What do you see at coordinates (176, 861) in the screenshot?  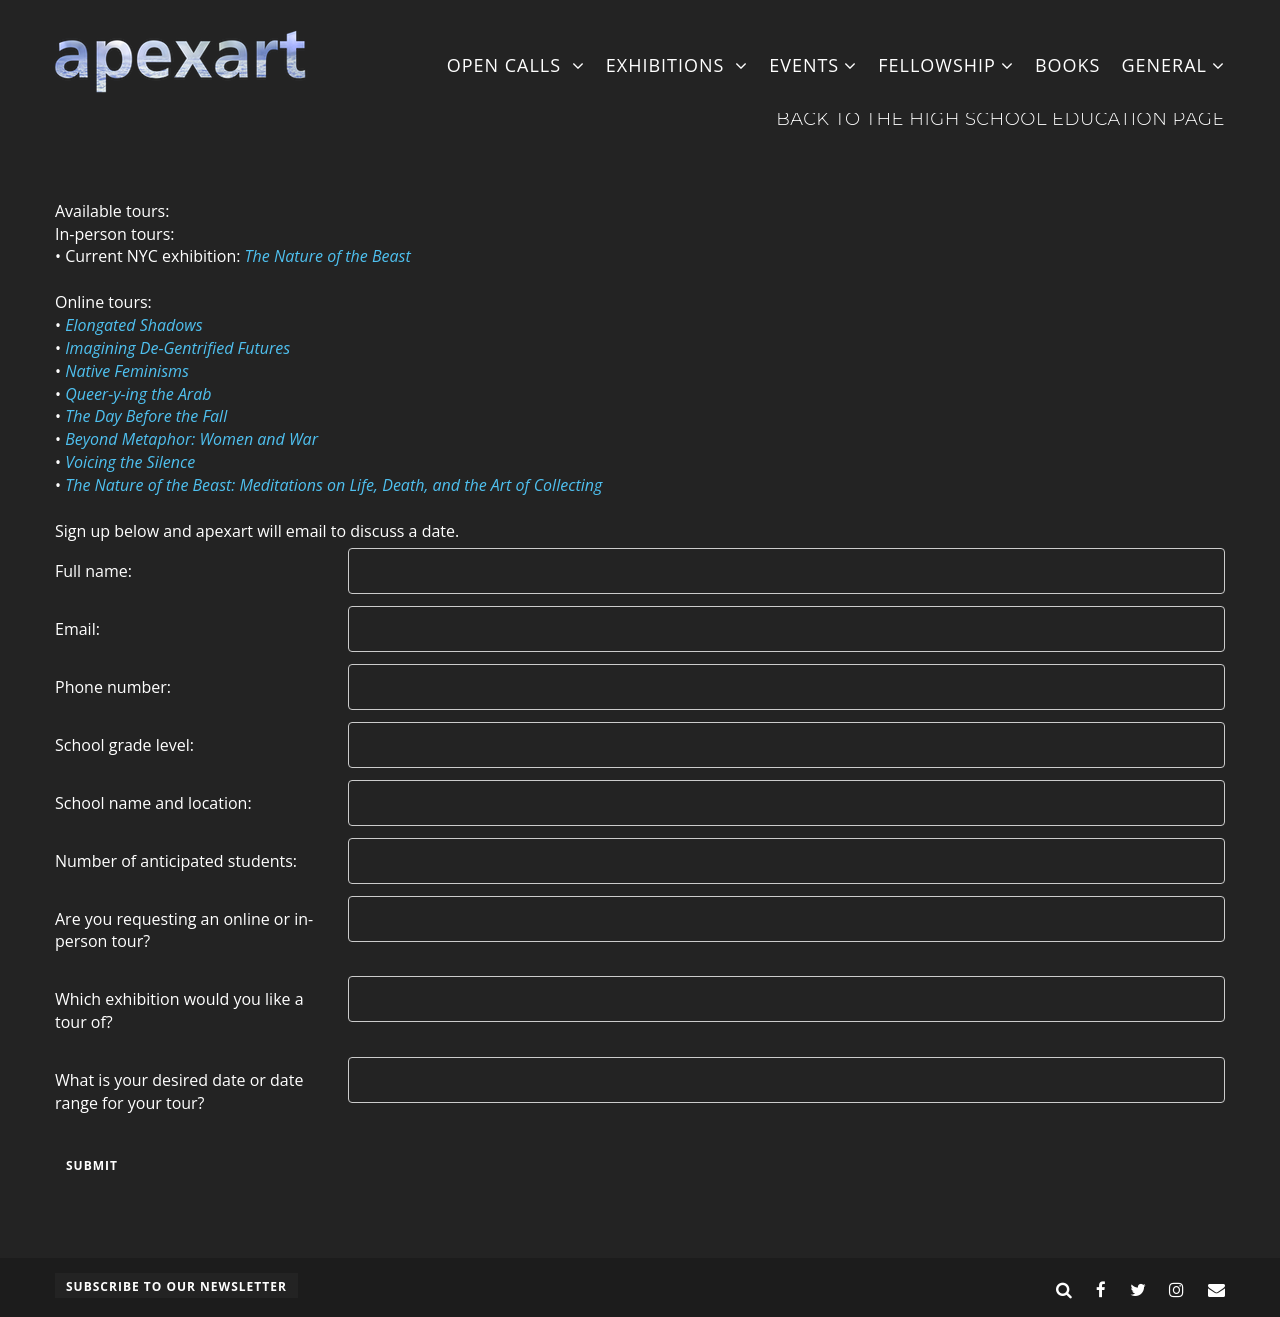 I see `Number of anticipated students:` at bounding box center [176, 861].